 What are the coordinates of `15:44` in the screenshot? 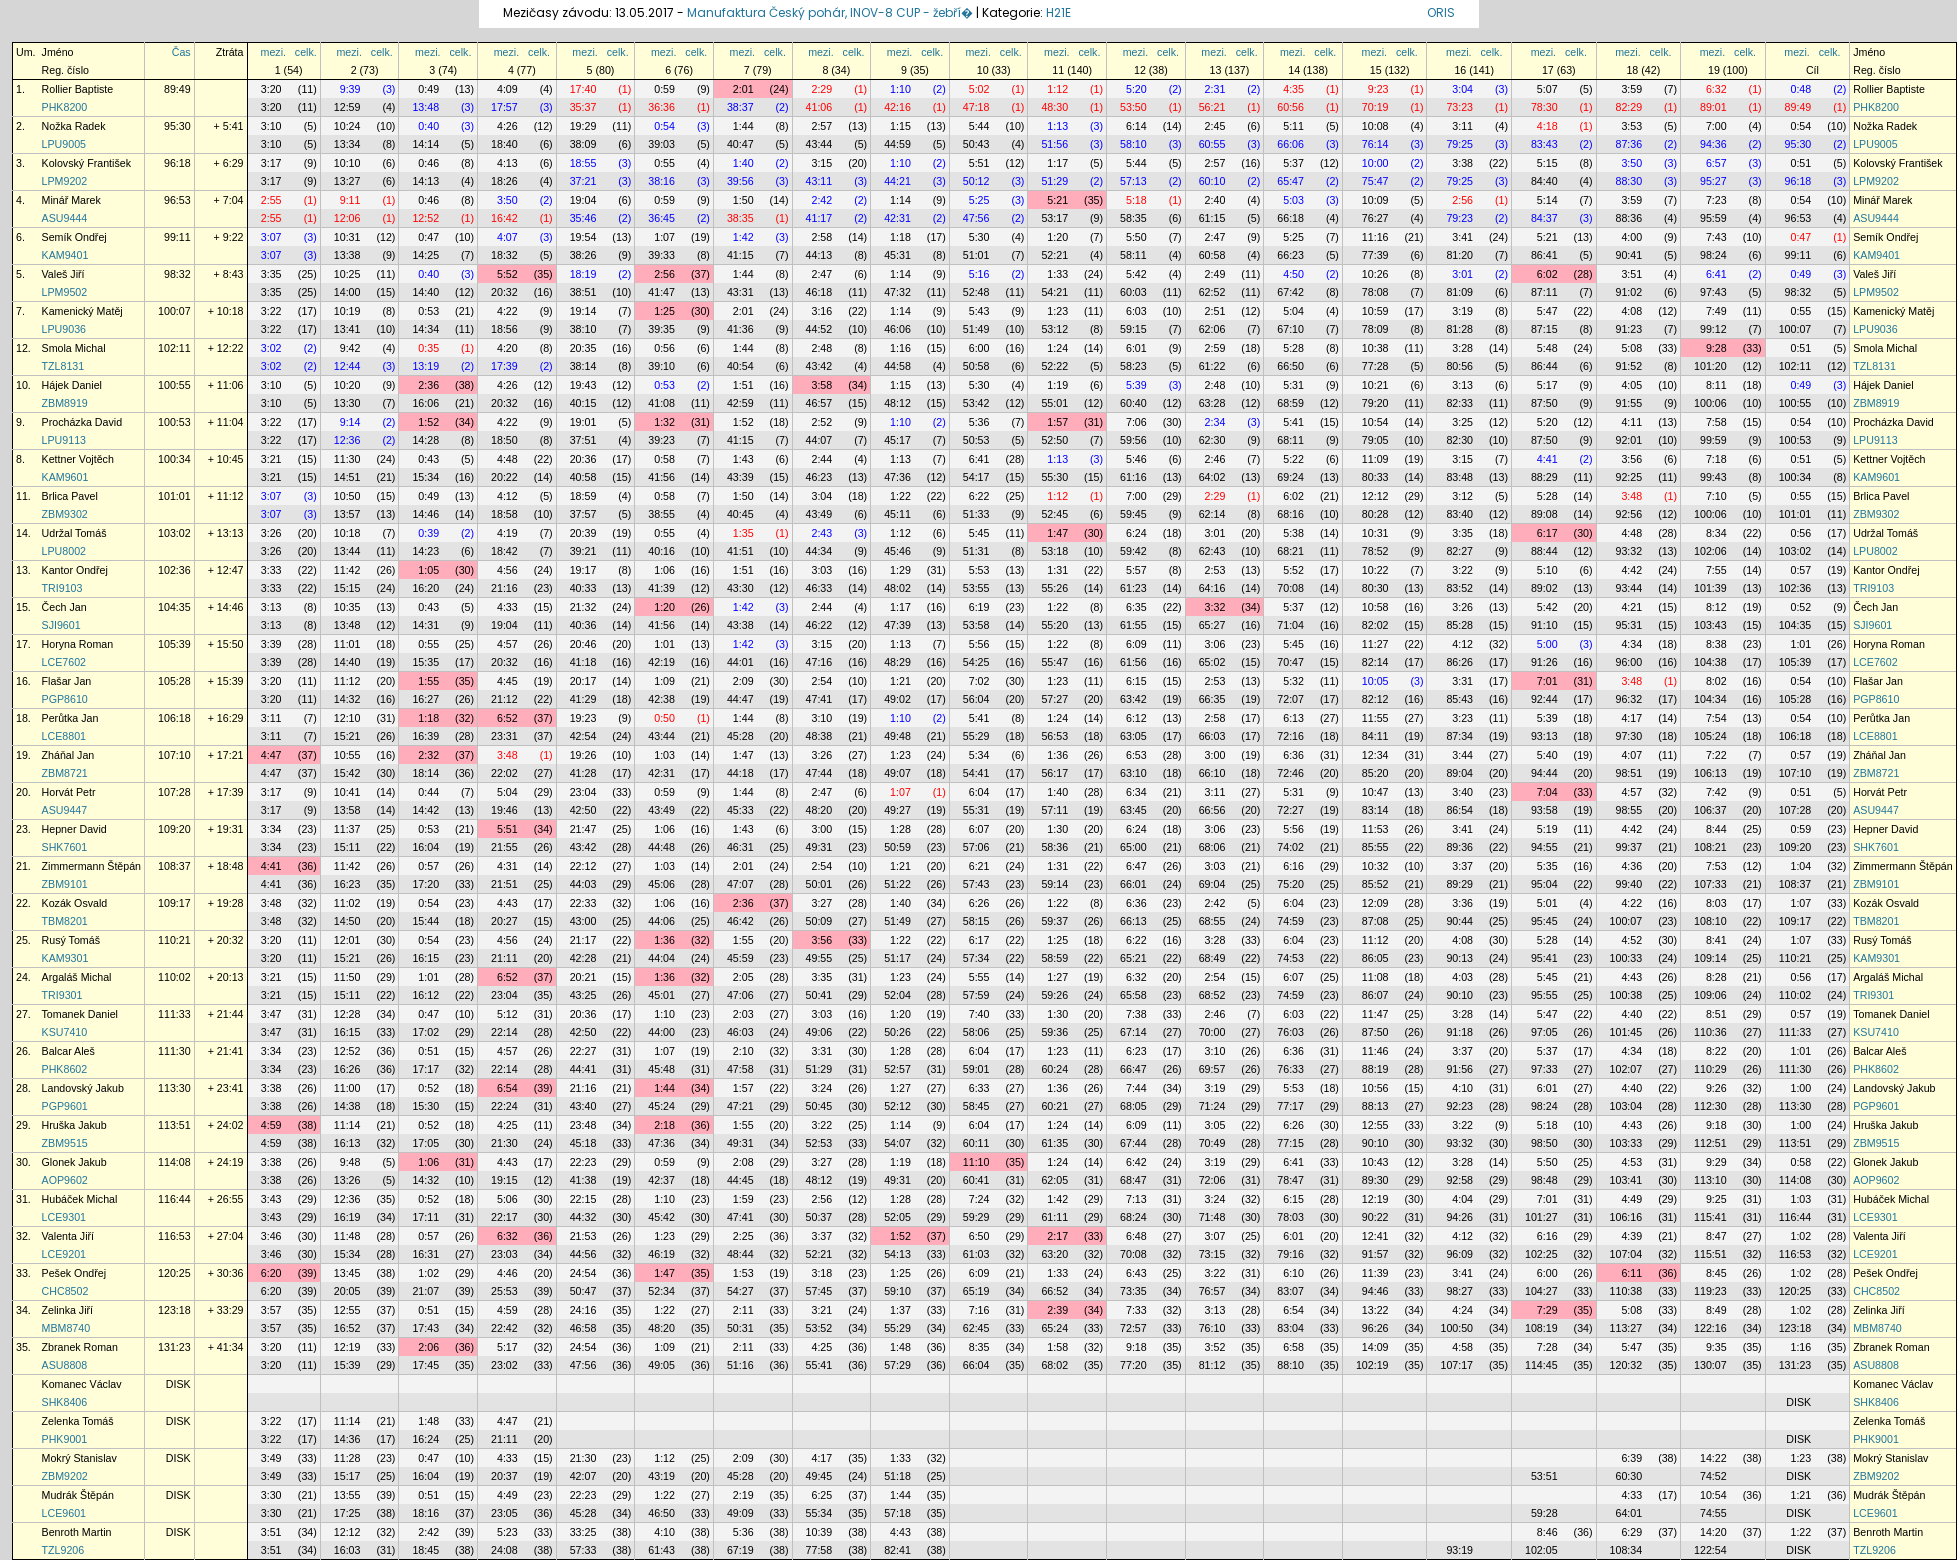 It's located at (425, 921).